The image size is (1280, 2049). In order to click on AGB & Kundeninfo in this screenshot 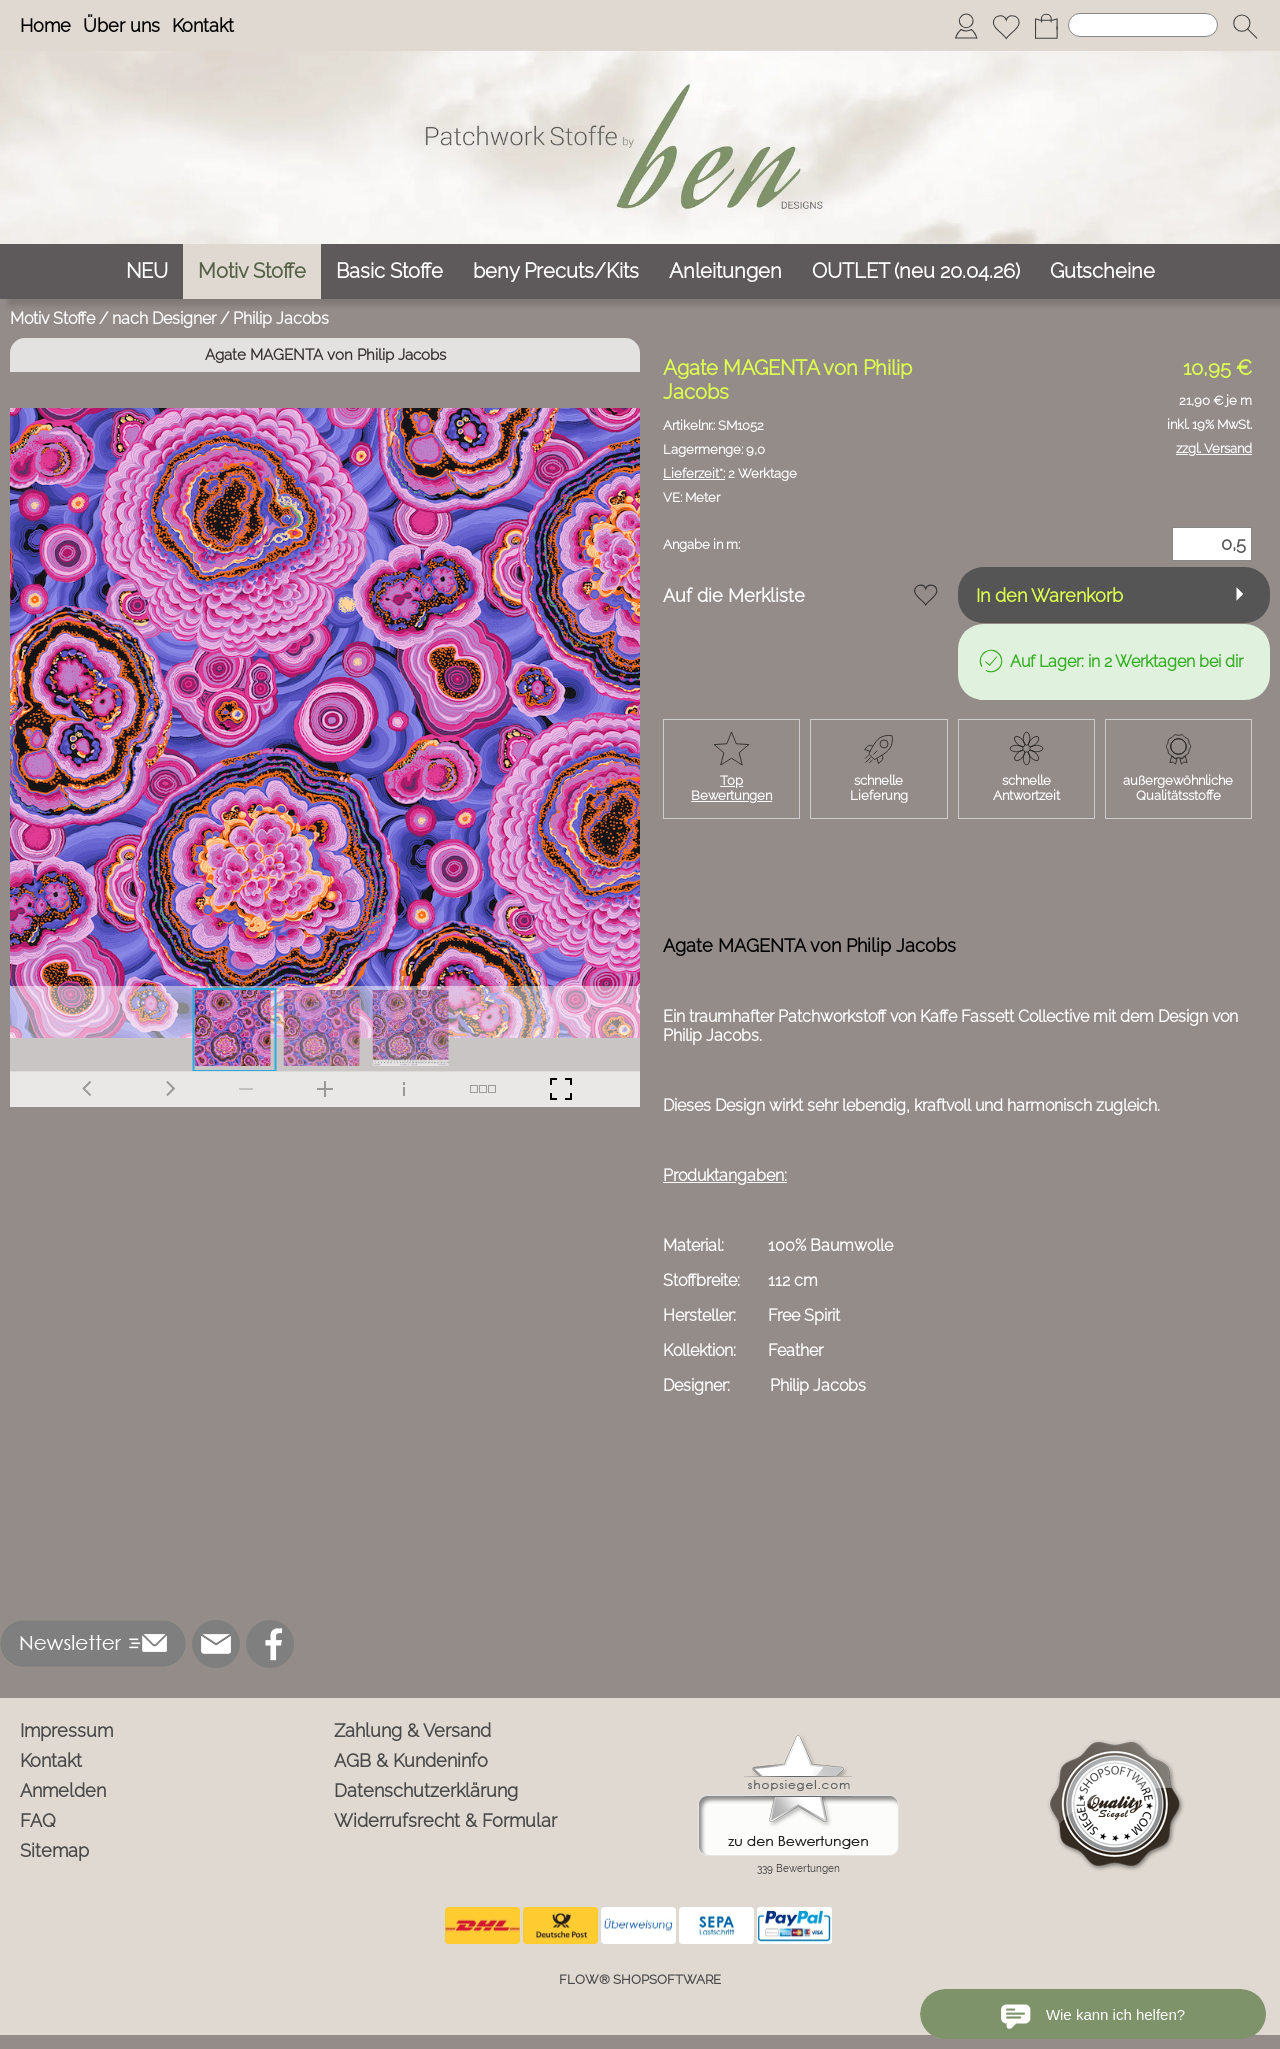, I will do `click(411, 1760)`.